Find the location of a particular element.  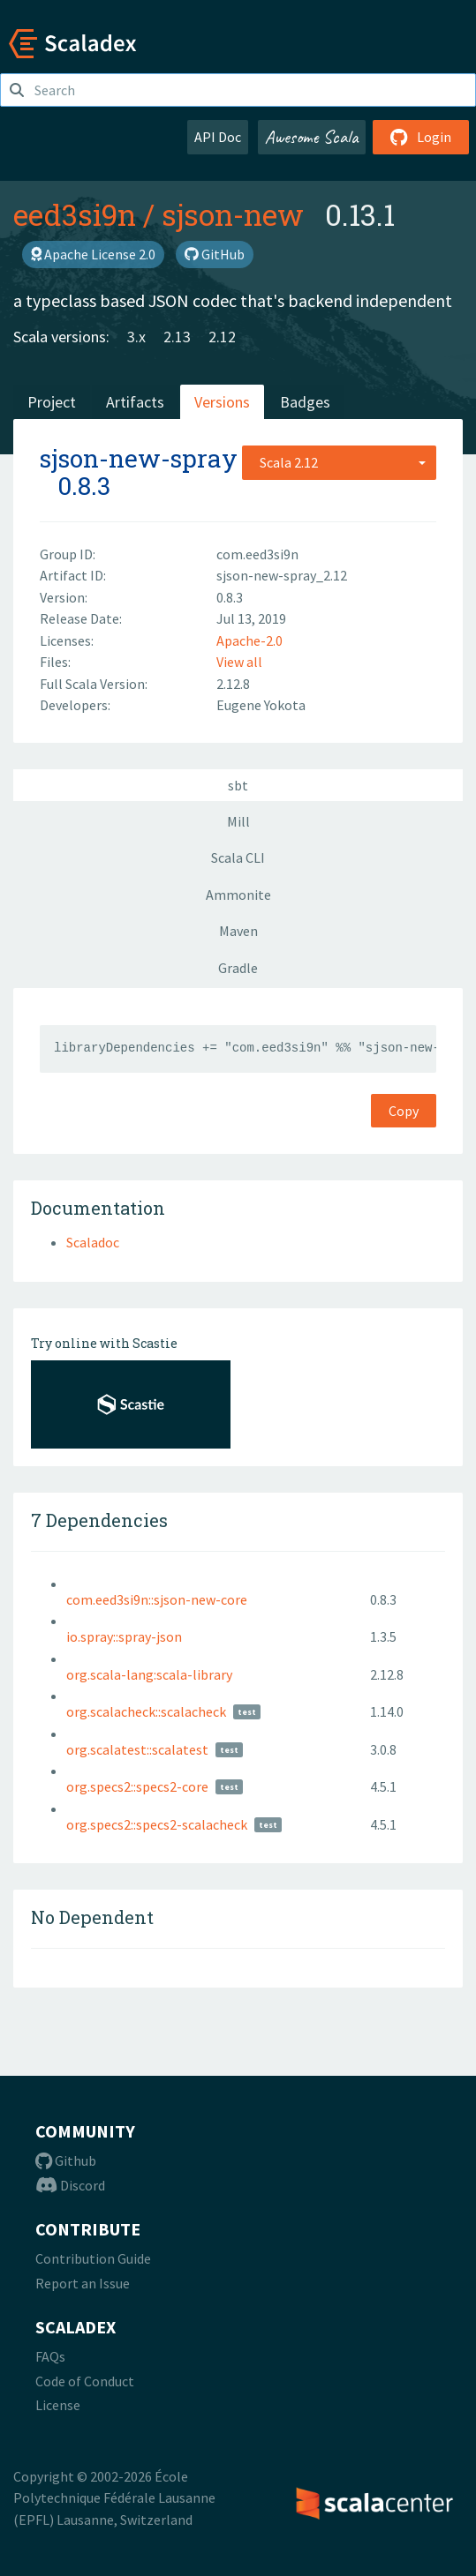

Login is located at coordinates (420, 137).